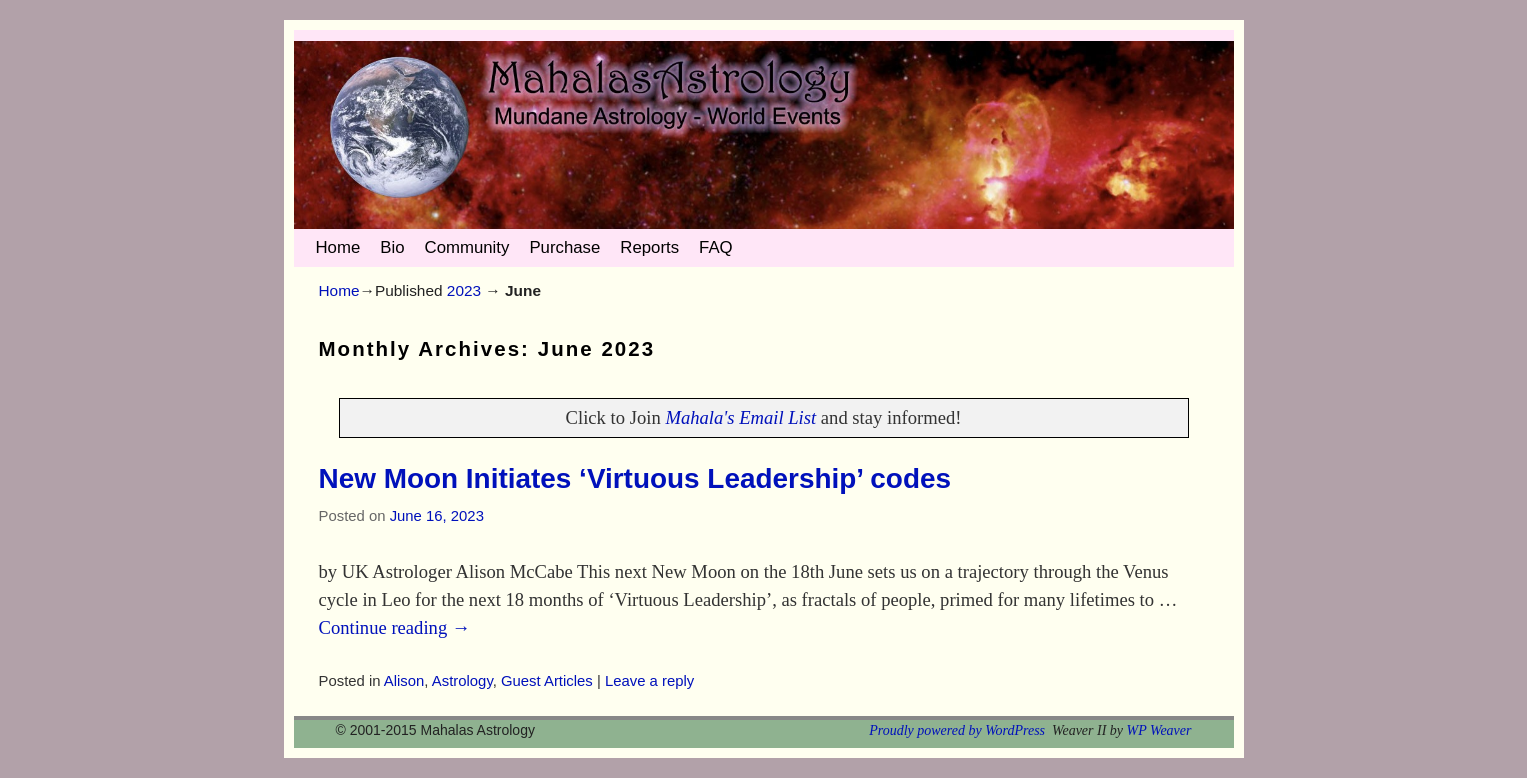 The image size is (1527, 778). I want to click on New Moon Initiates ‘Virtuous Leadership’ codes, so click(635, 478).